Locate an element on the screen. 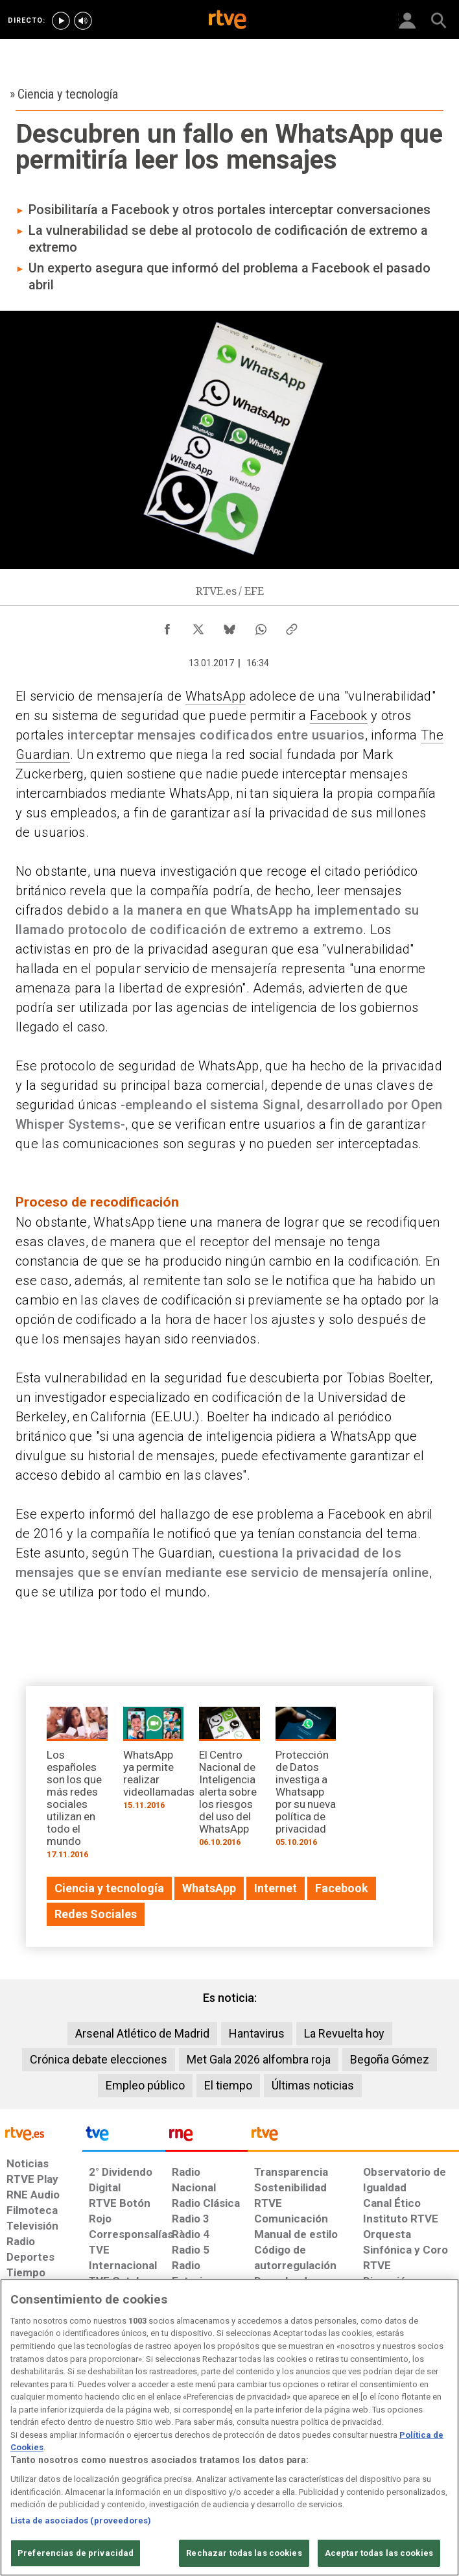  Crónica debate elecciones is located at coordinates (98, 2059).